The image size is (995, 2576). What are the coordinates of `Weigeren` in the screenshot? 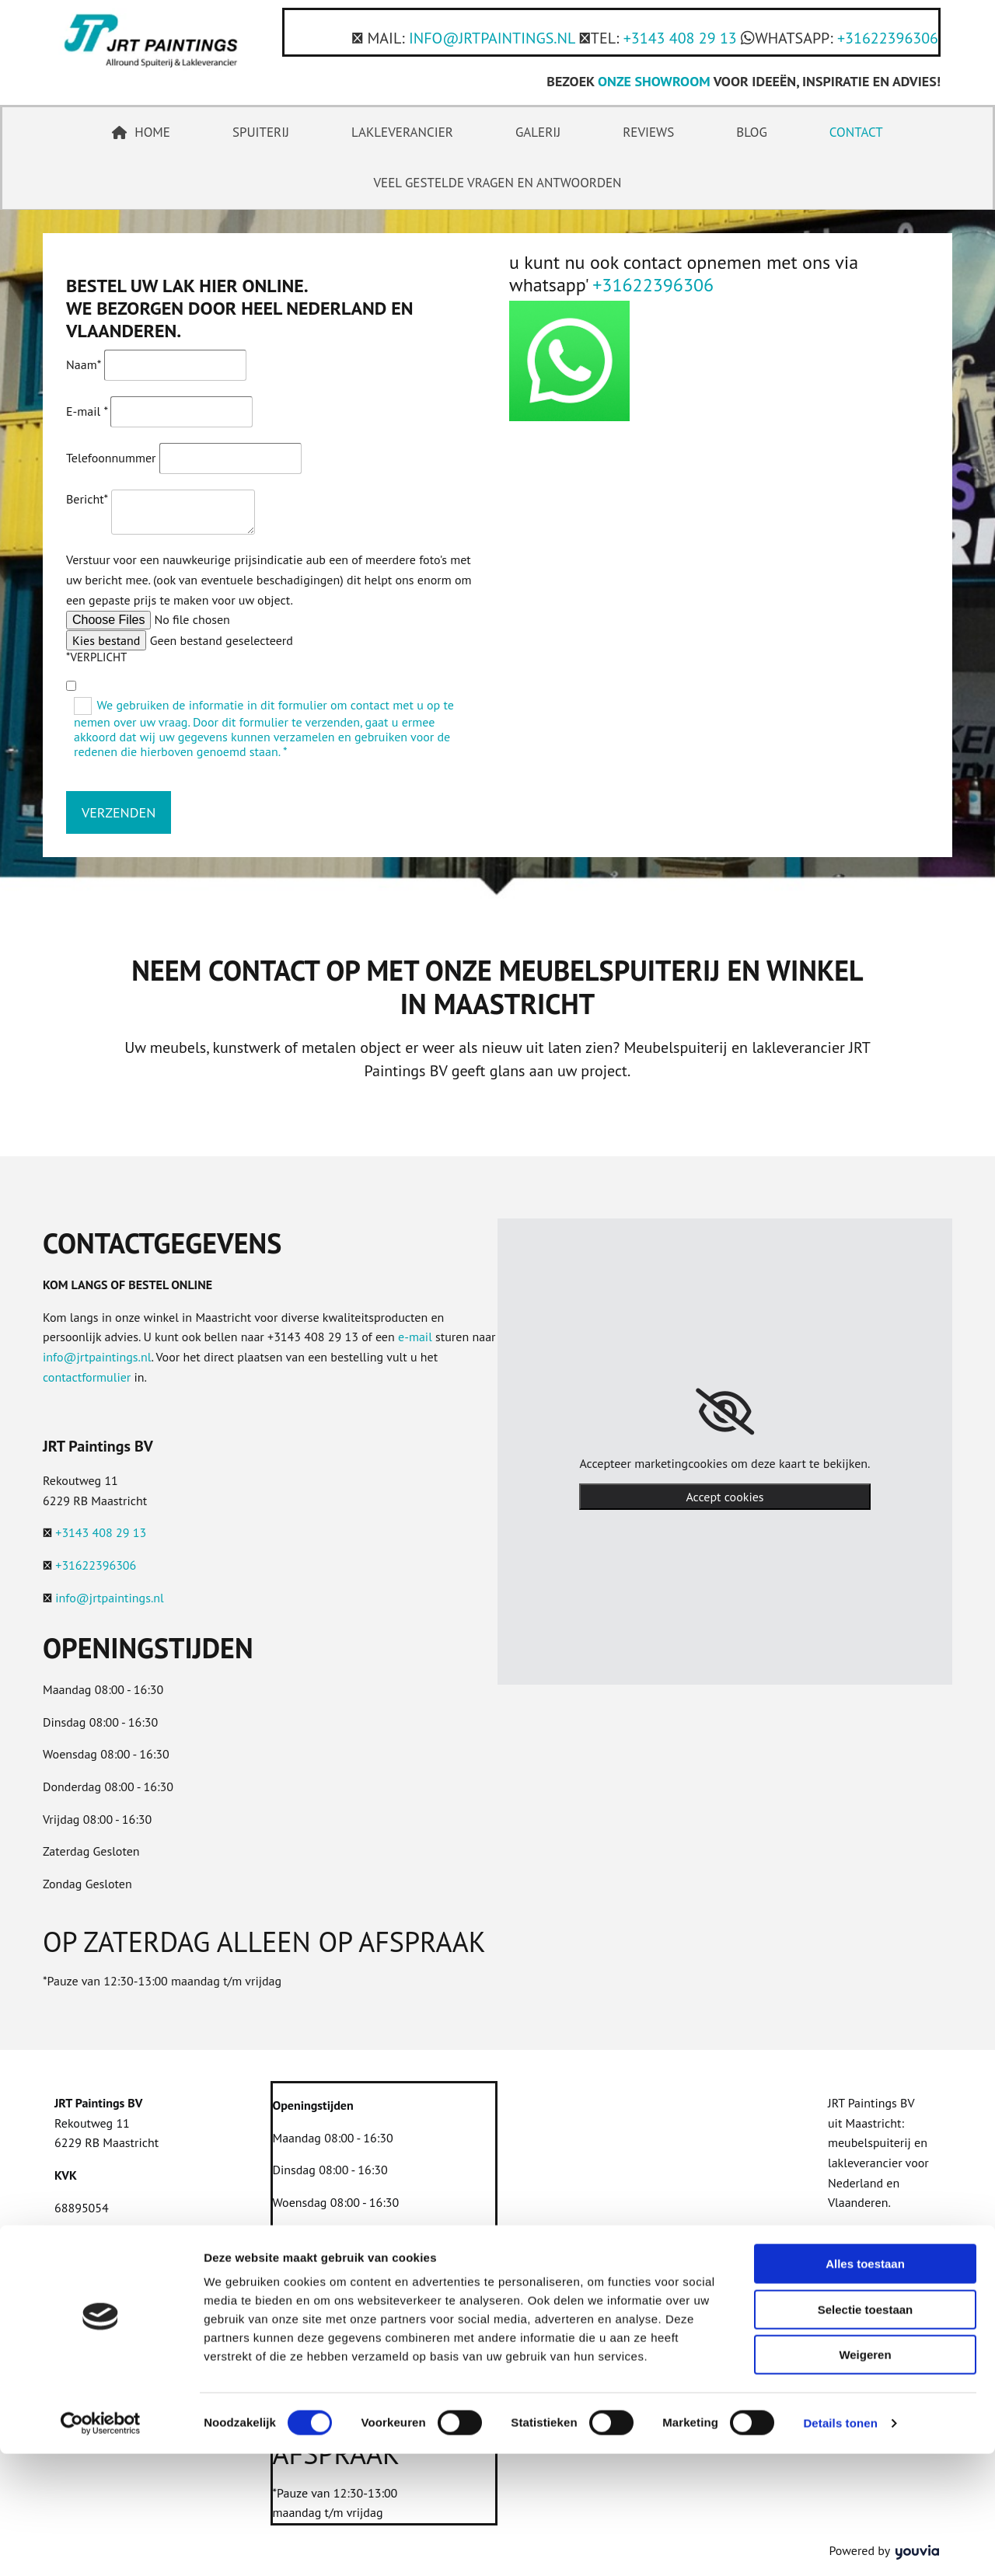 It's located at (865, 2477).